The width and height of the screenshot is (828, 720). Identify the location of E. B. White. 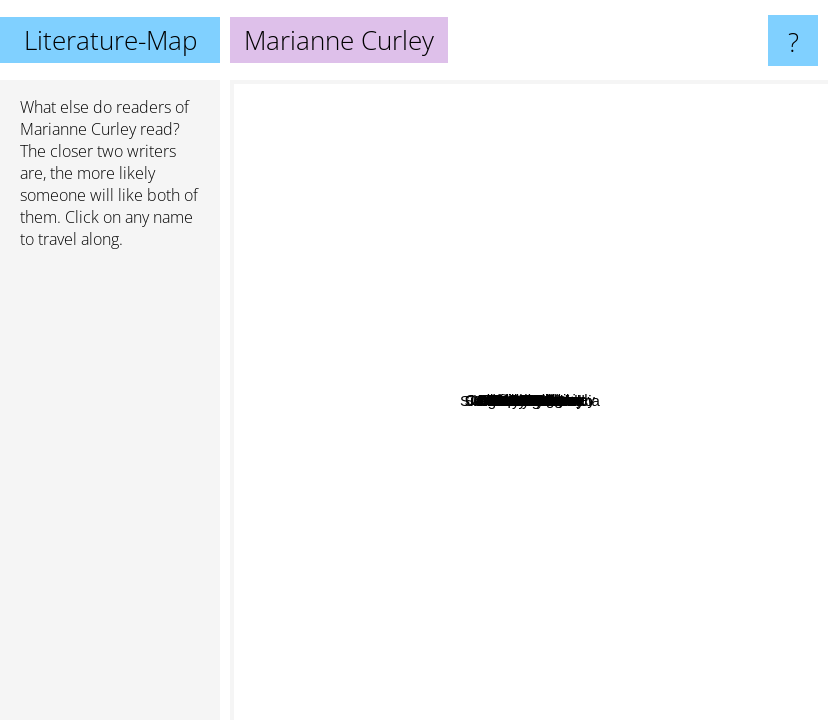
(484, 344).